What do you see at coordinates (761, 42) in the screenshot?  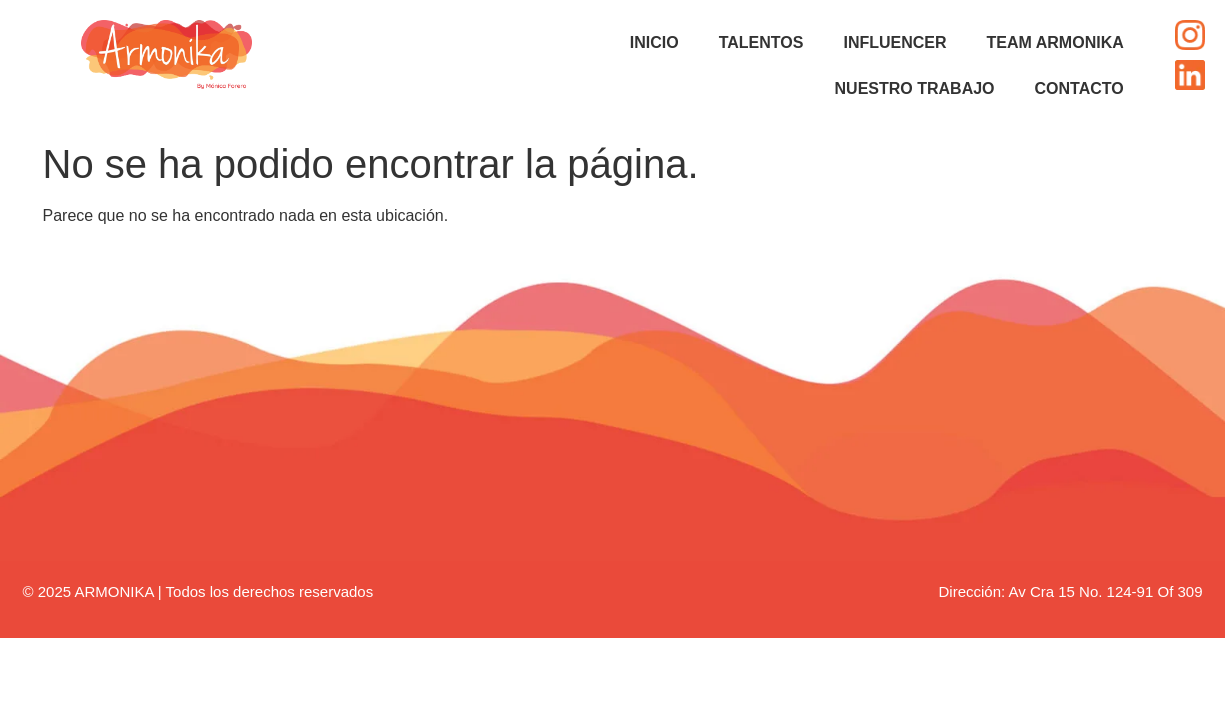 I see `TALENTOS` at bounding box center [761, 42].